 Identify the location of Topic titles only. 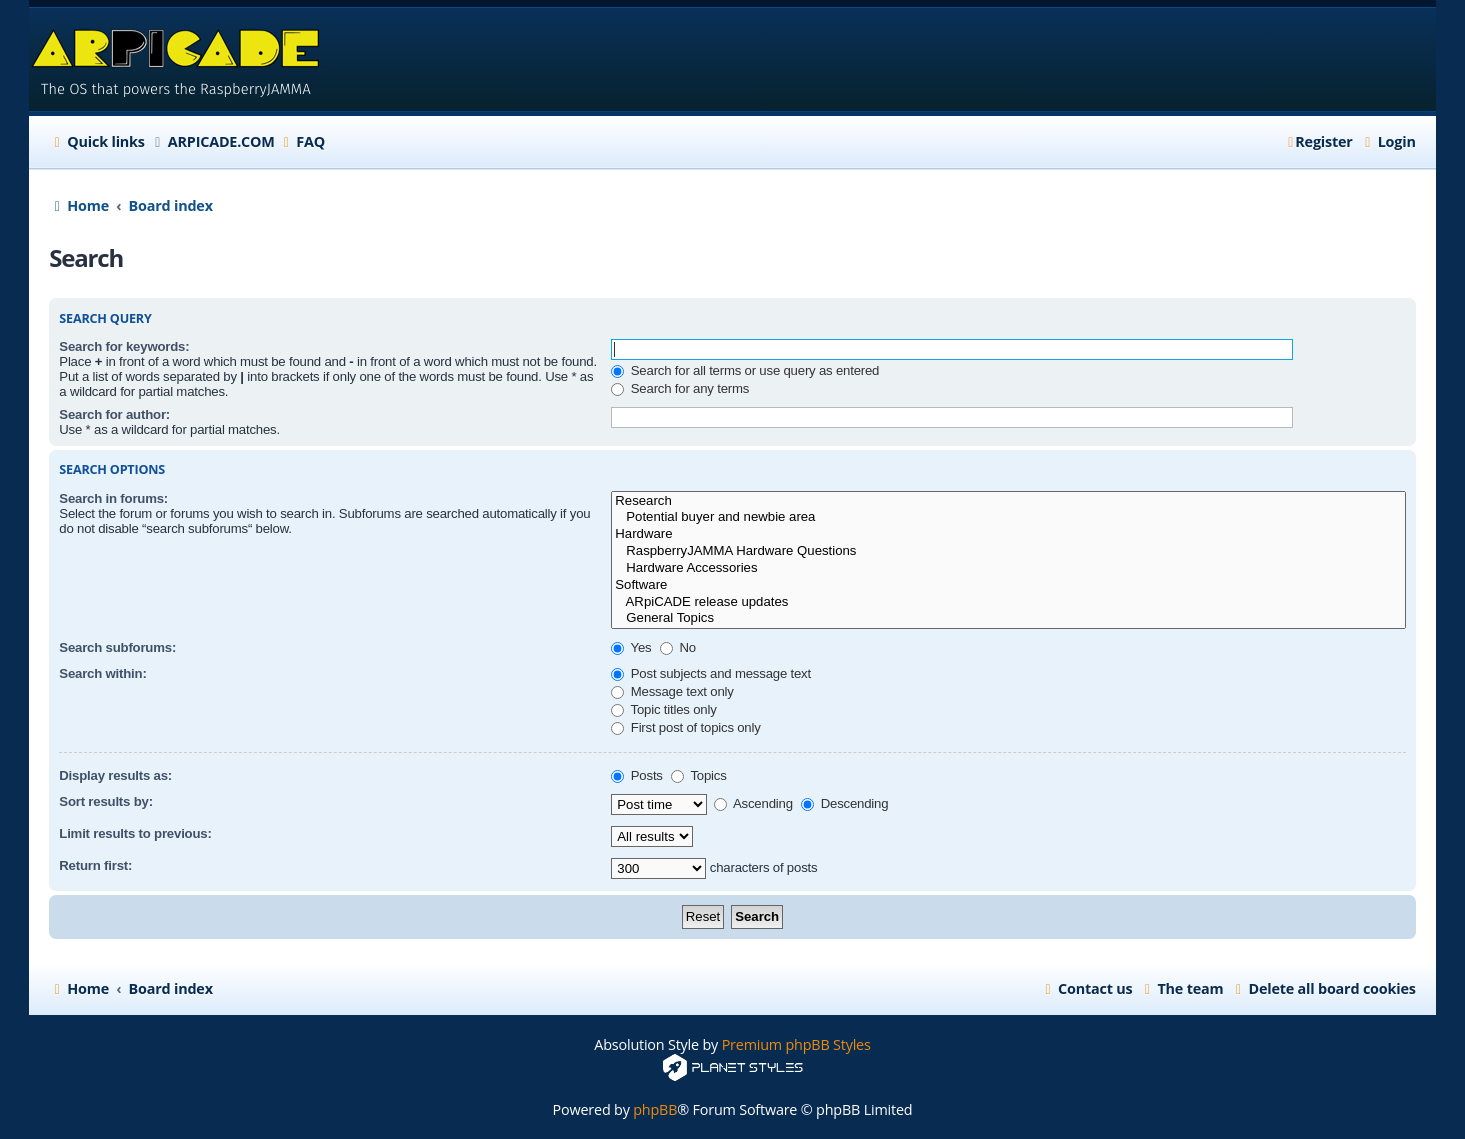
(663, 709).